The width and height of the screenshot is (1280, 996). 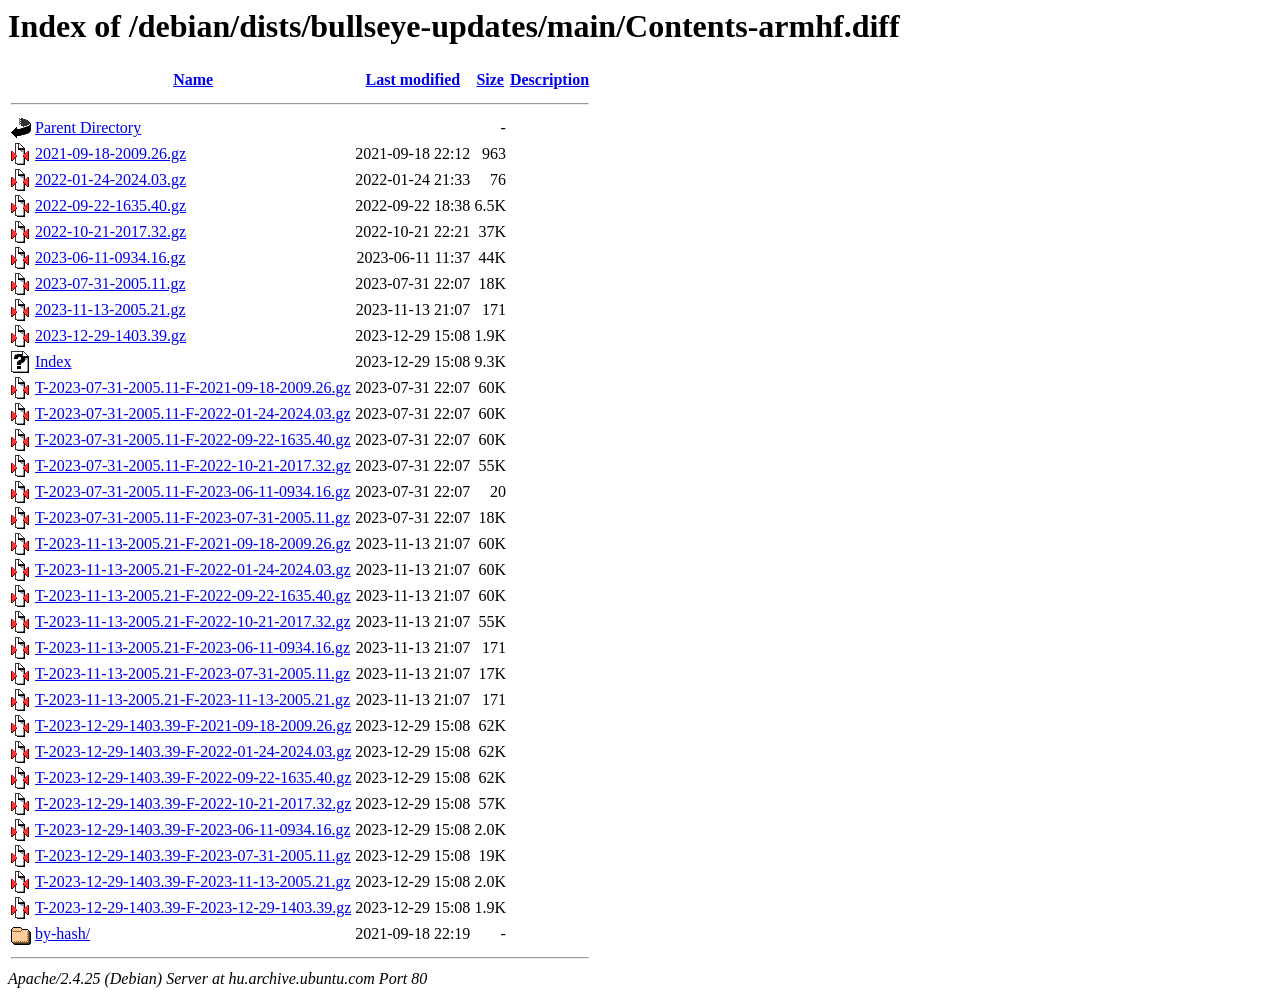 I want to click on T-2023-11-13-2005.21-F-2021-09-18-2009.26.gz, so click(x=193, y=543).